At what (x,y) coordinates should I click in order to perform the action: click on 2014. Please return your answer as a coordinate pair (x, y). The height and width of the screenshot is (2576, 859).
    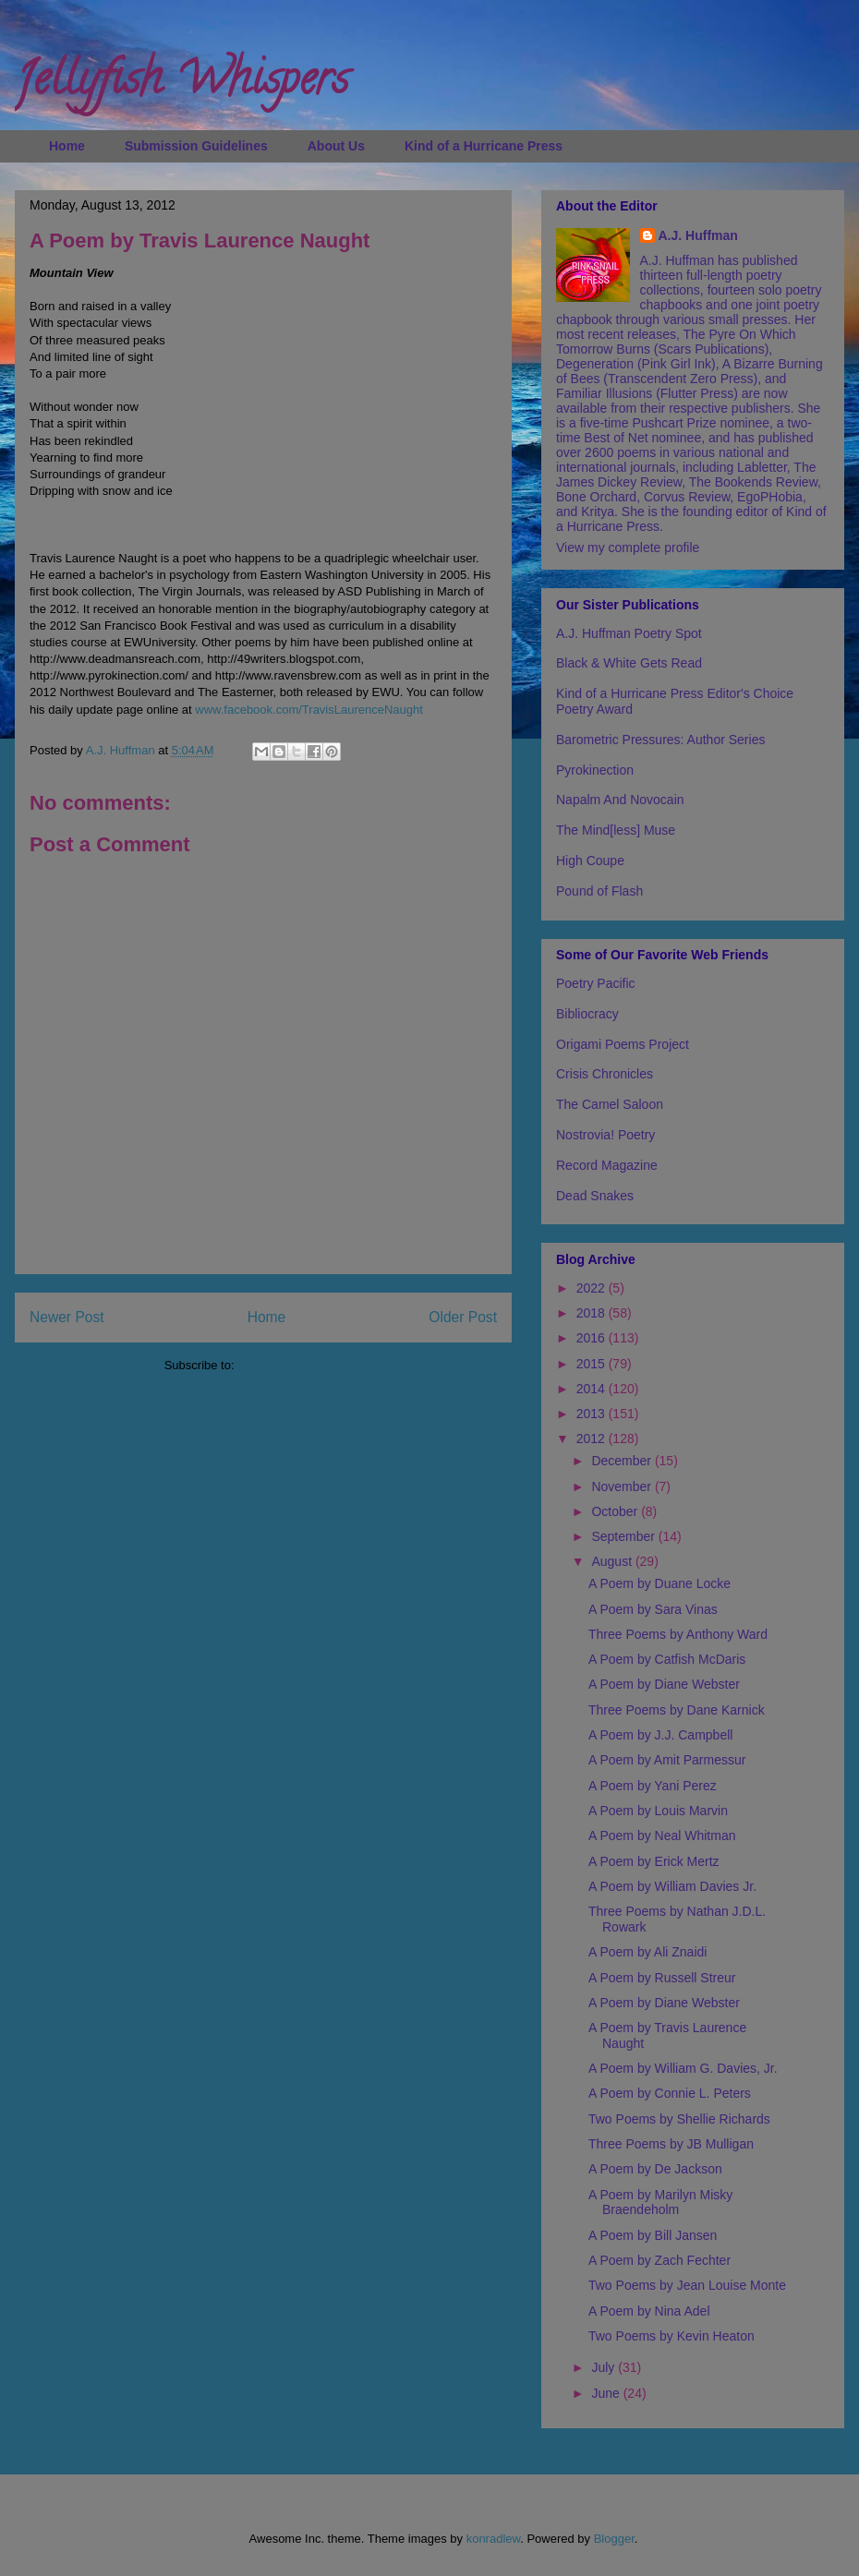
    Looking at the image, I should click on (592, 1388).